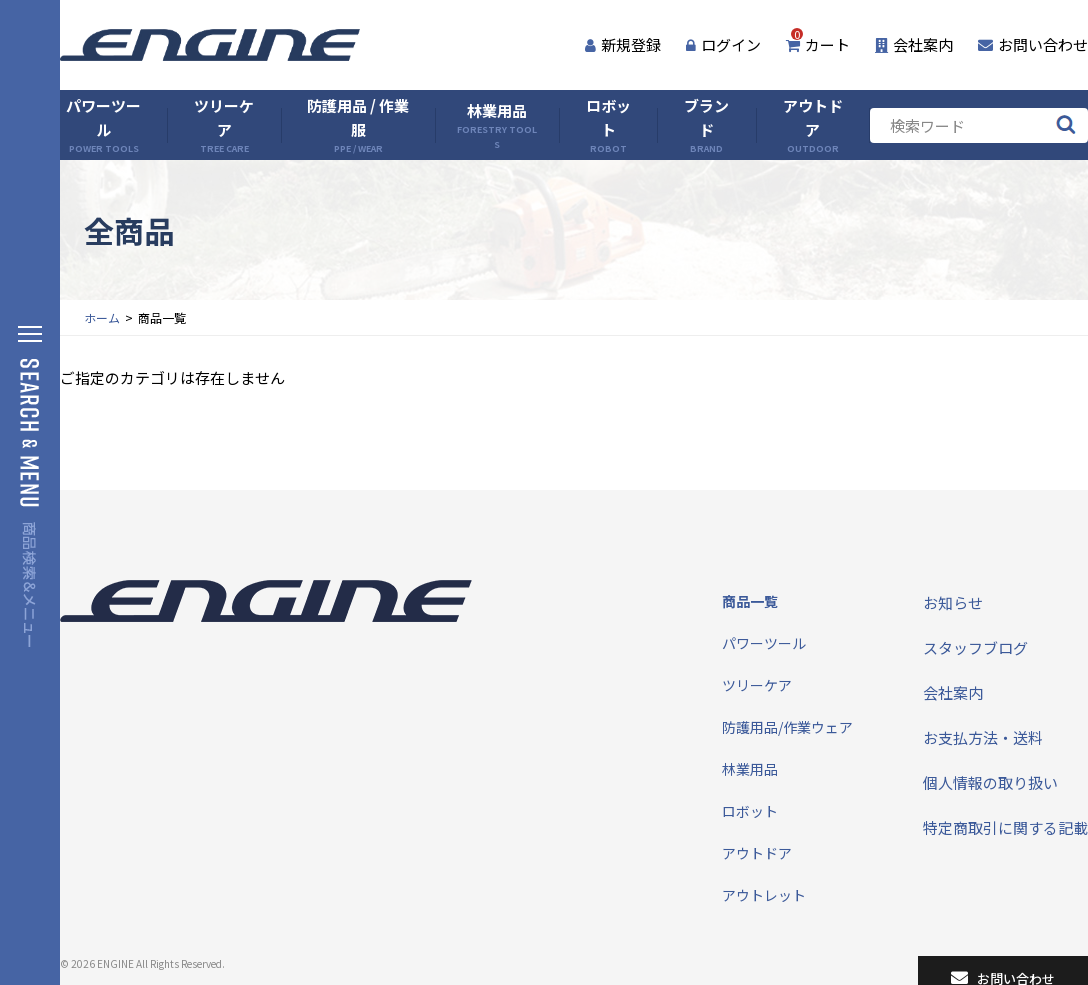 Image resolution: width=1088 pixels, height=985 pixels. What do you see at coordinates (497, 125) in the screenshot?
I see `林業用品` at bounding box center [497, 125].